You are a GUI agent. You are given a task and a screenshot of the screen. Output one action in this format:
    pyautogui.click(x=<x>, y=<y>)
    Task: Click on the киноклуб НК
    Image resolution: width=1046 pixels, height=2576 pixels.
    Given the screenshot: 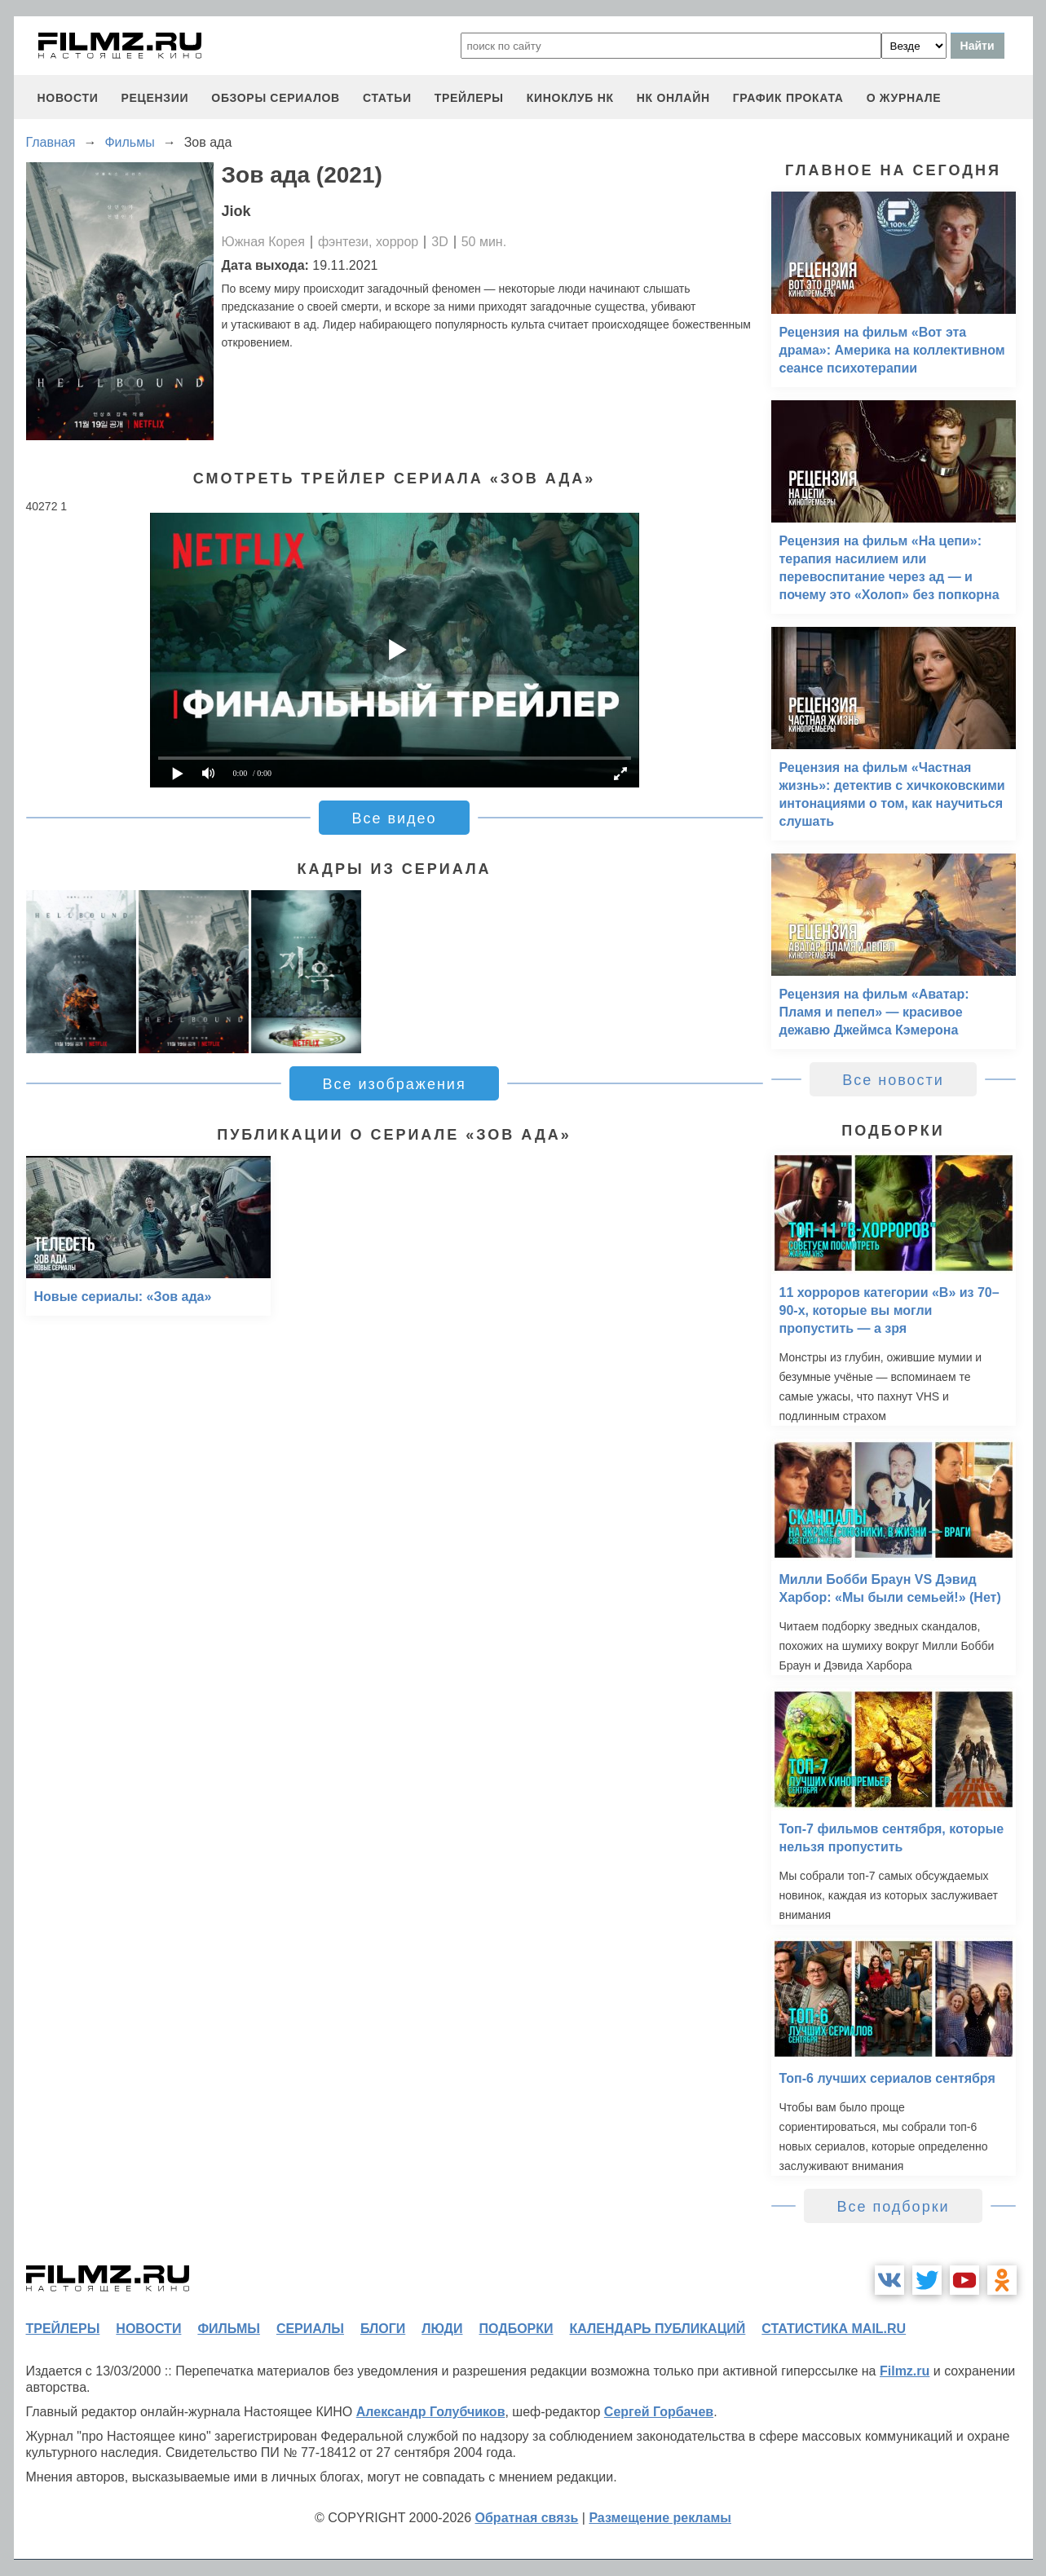 What is the action you would take?
    pyautogui.click(x=570, y=97)
    